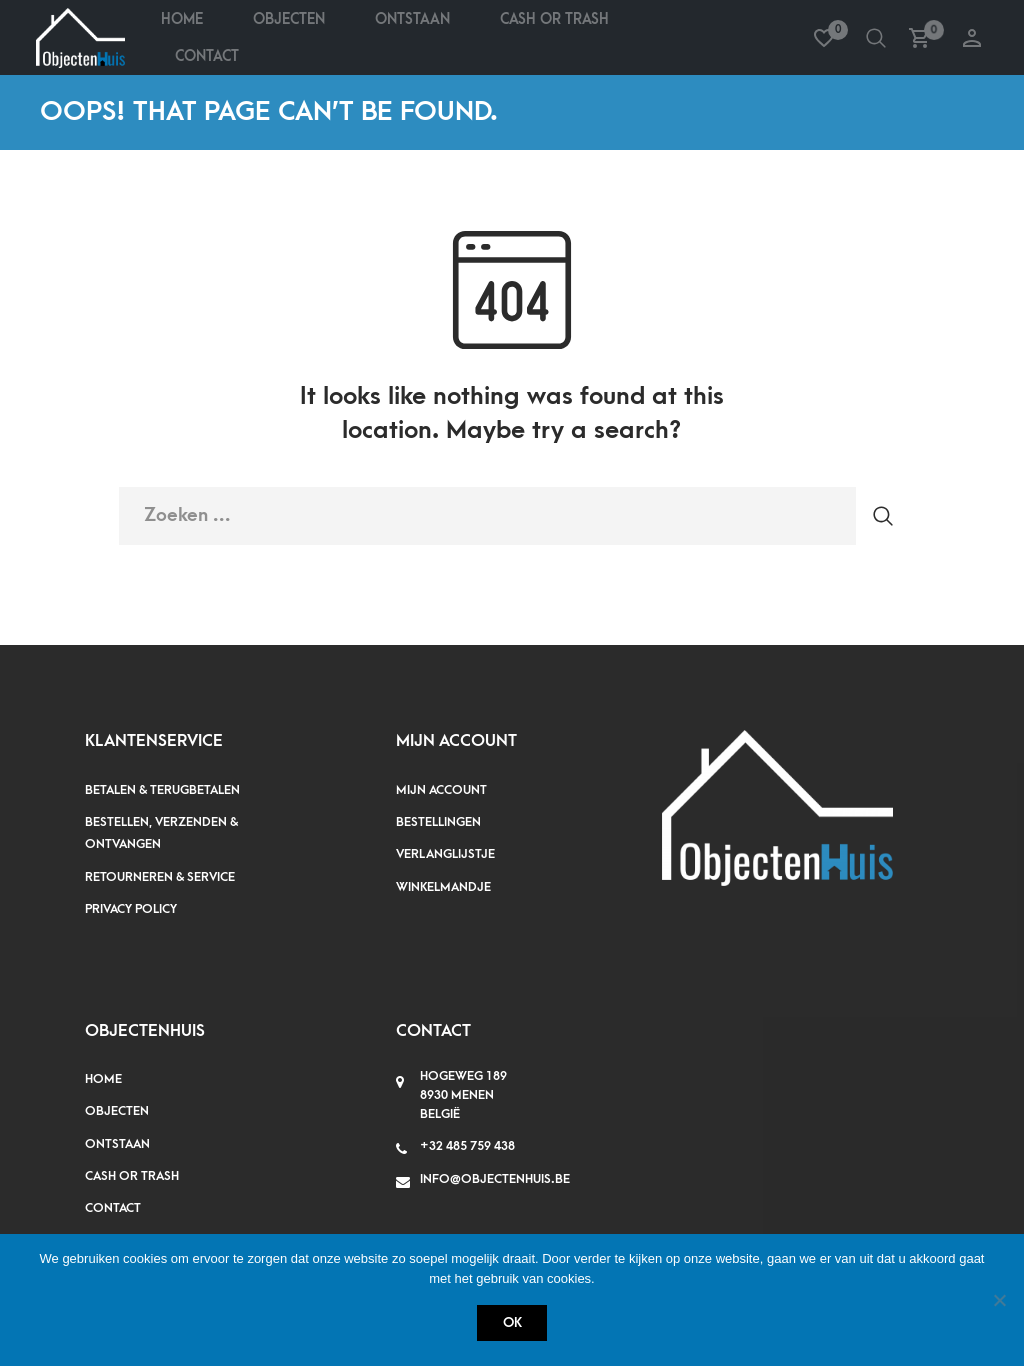 Image resolution: width=1024 pixels, height=1366 pixels. What do you see at coordinates (495, 1179) in the screenshot?
I see `info@objectenhuis.be` at bounding box center [495, 1179].